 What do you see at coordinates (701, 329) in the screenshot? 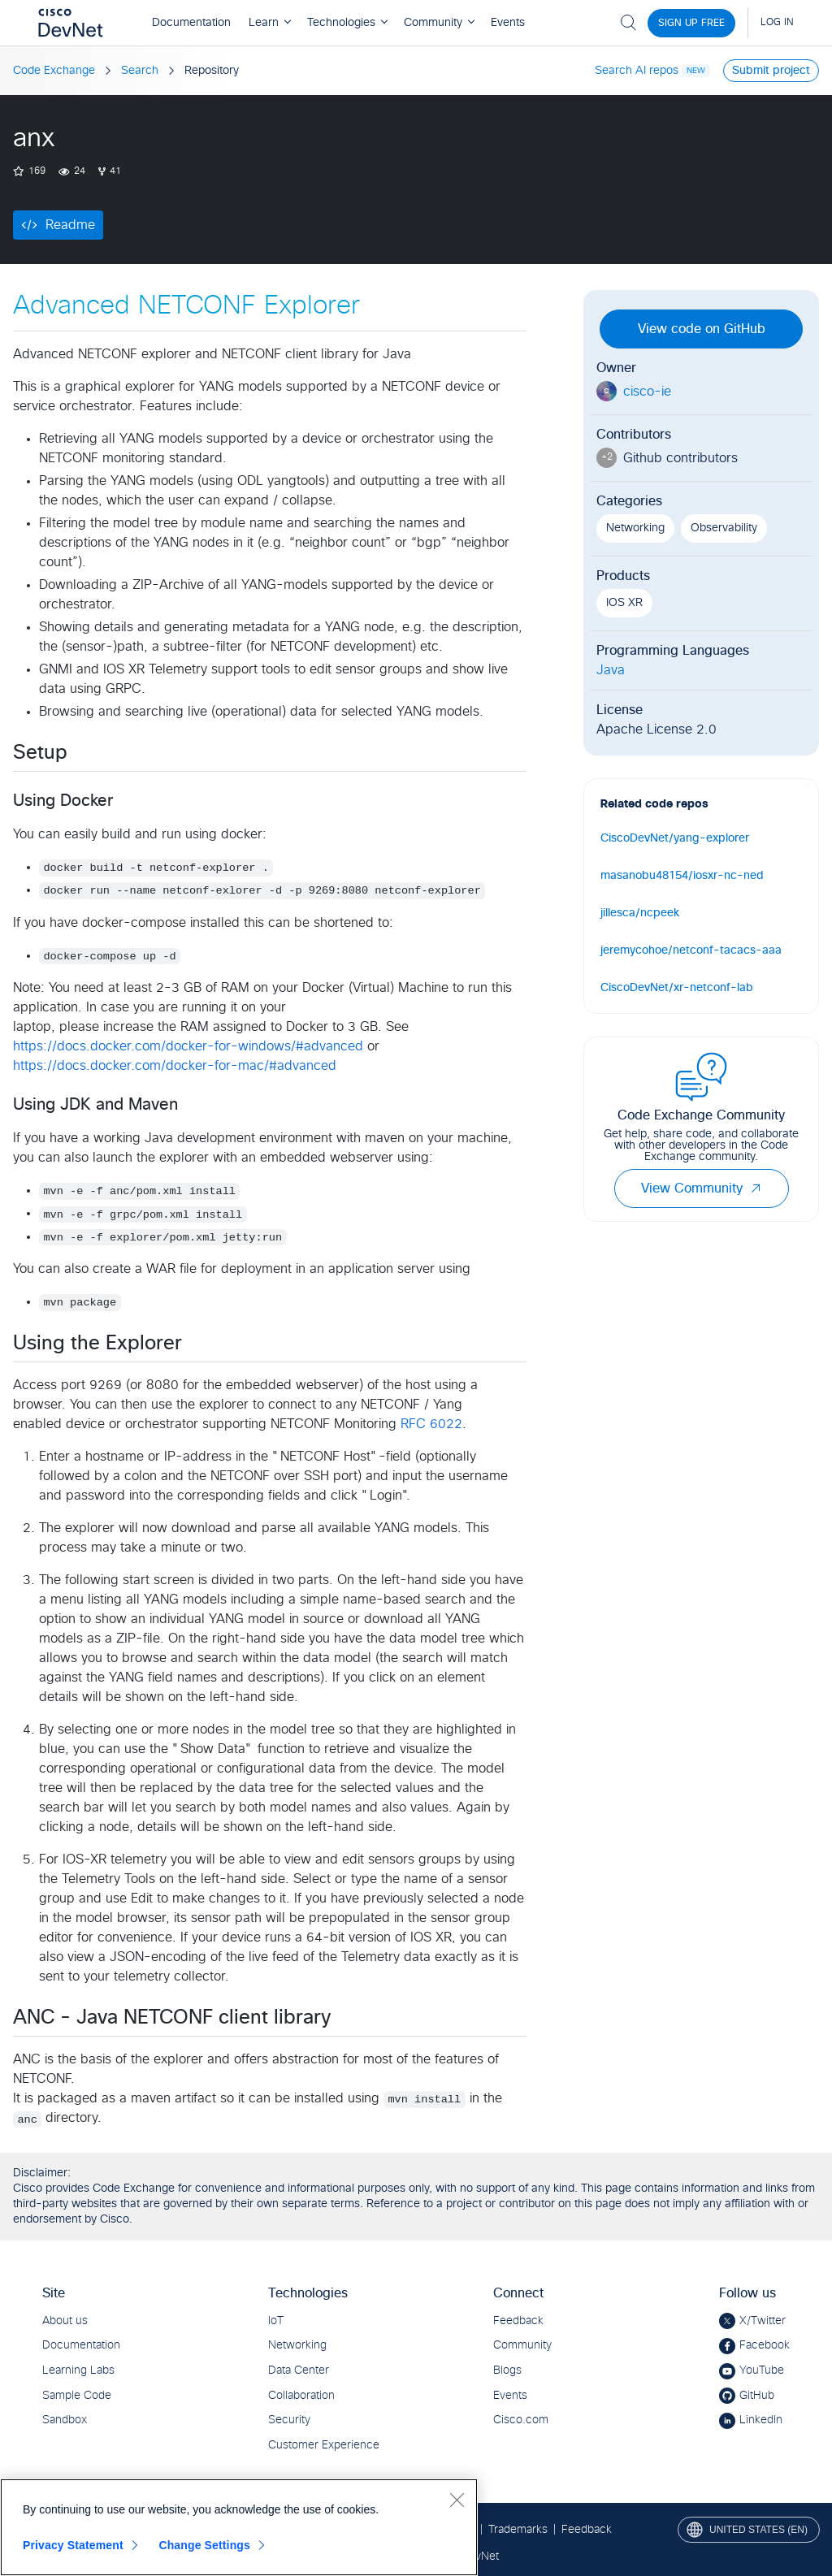
I see `View code on GitHub` at bounding box center [701, 329].